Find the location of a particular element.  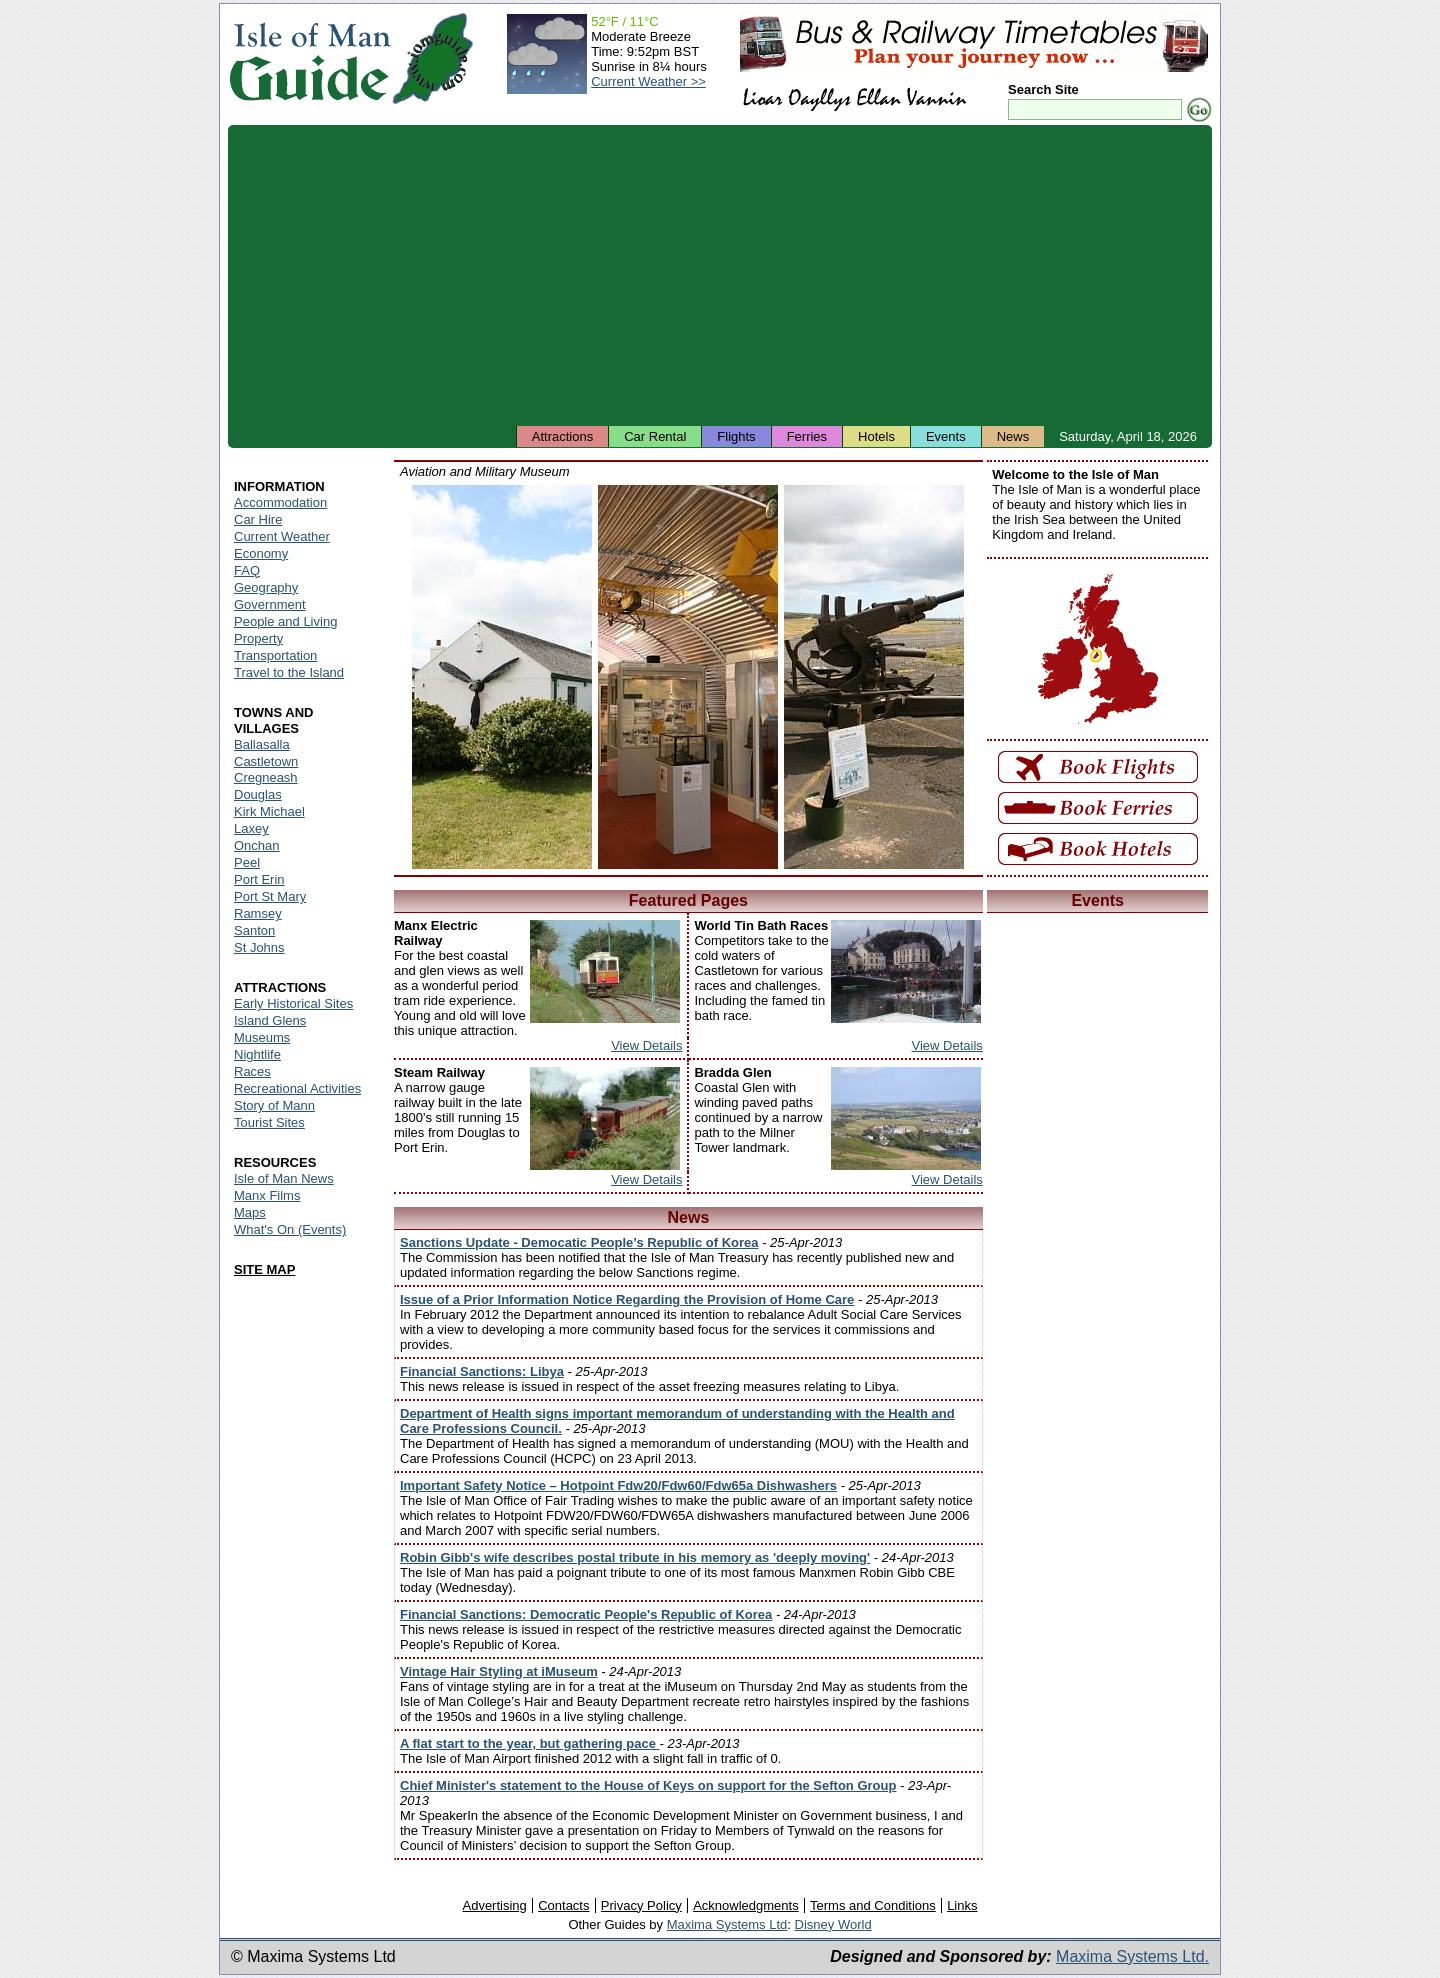

St Johns is located at coordinates (259, 947).